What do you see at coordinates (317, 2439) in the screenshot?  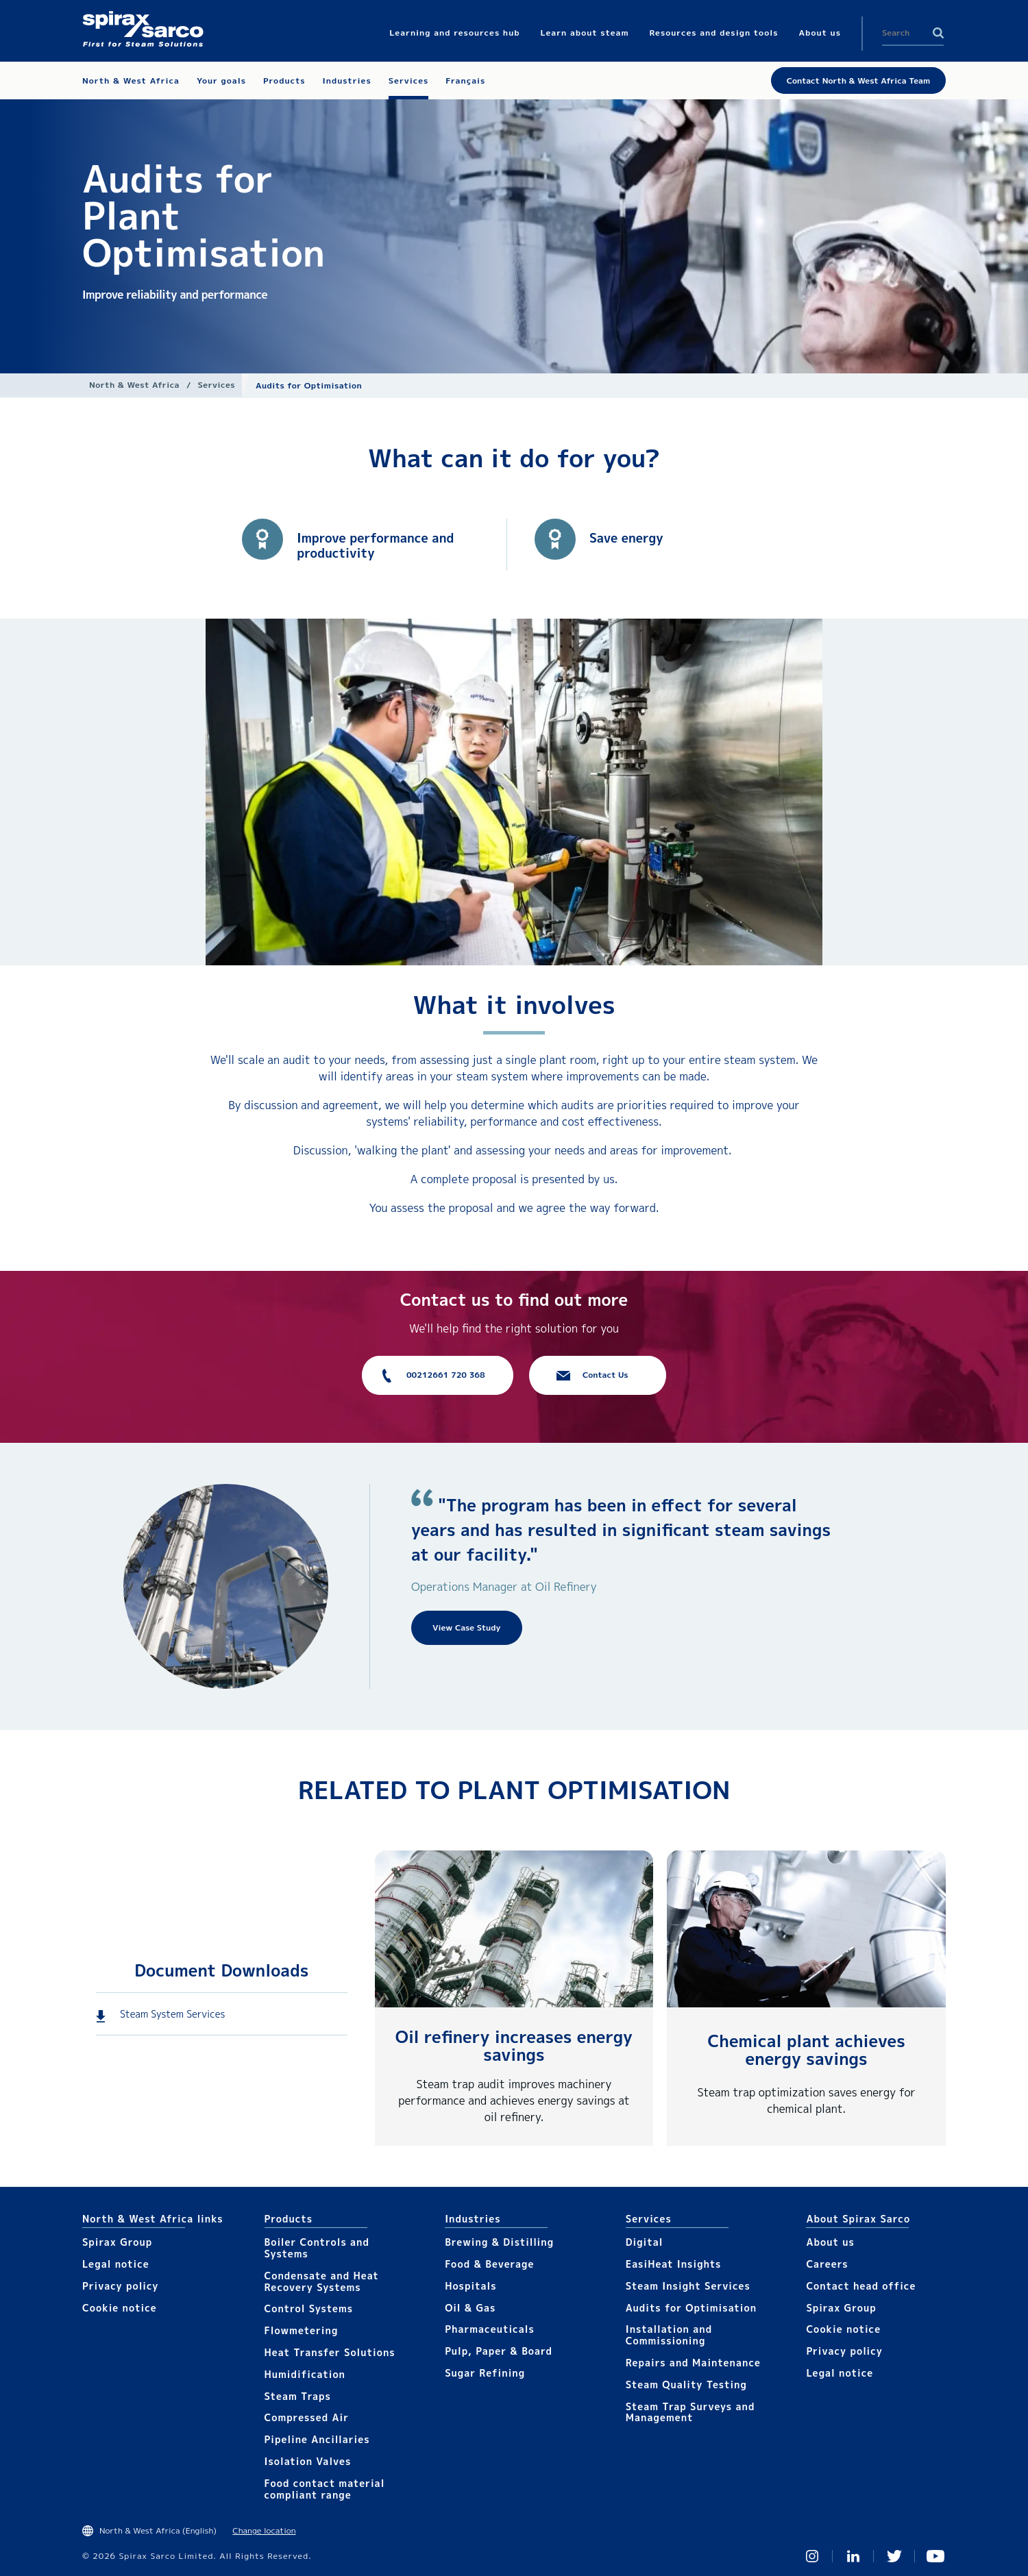 I see `Pipeline Ancillaries` at bounding box center [317, 2439].